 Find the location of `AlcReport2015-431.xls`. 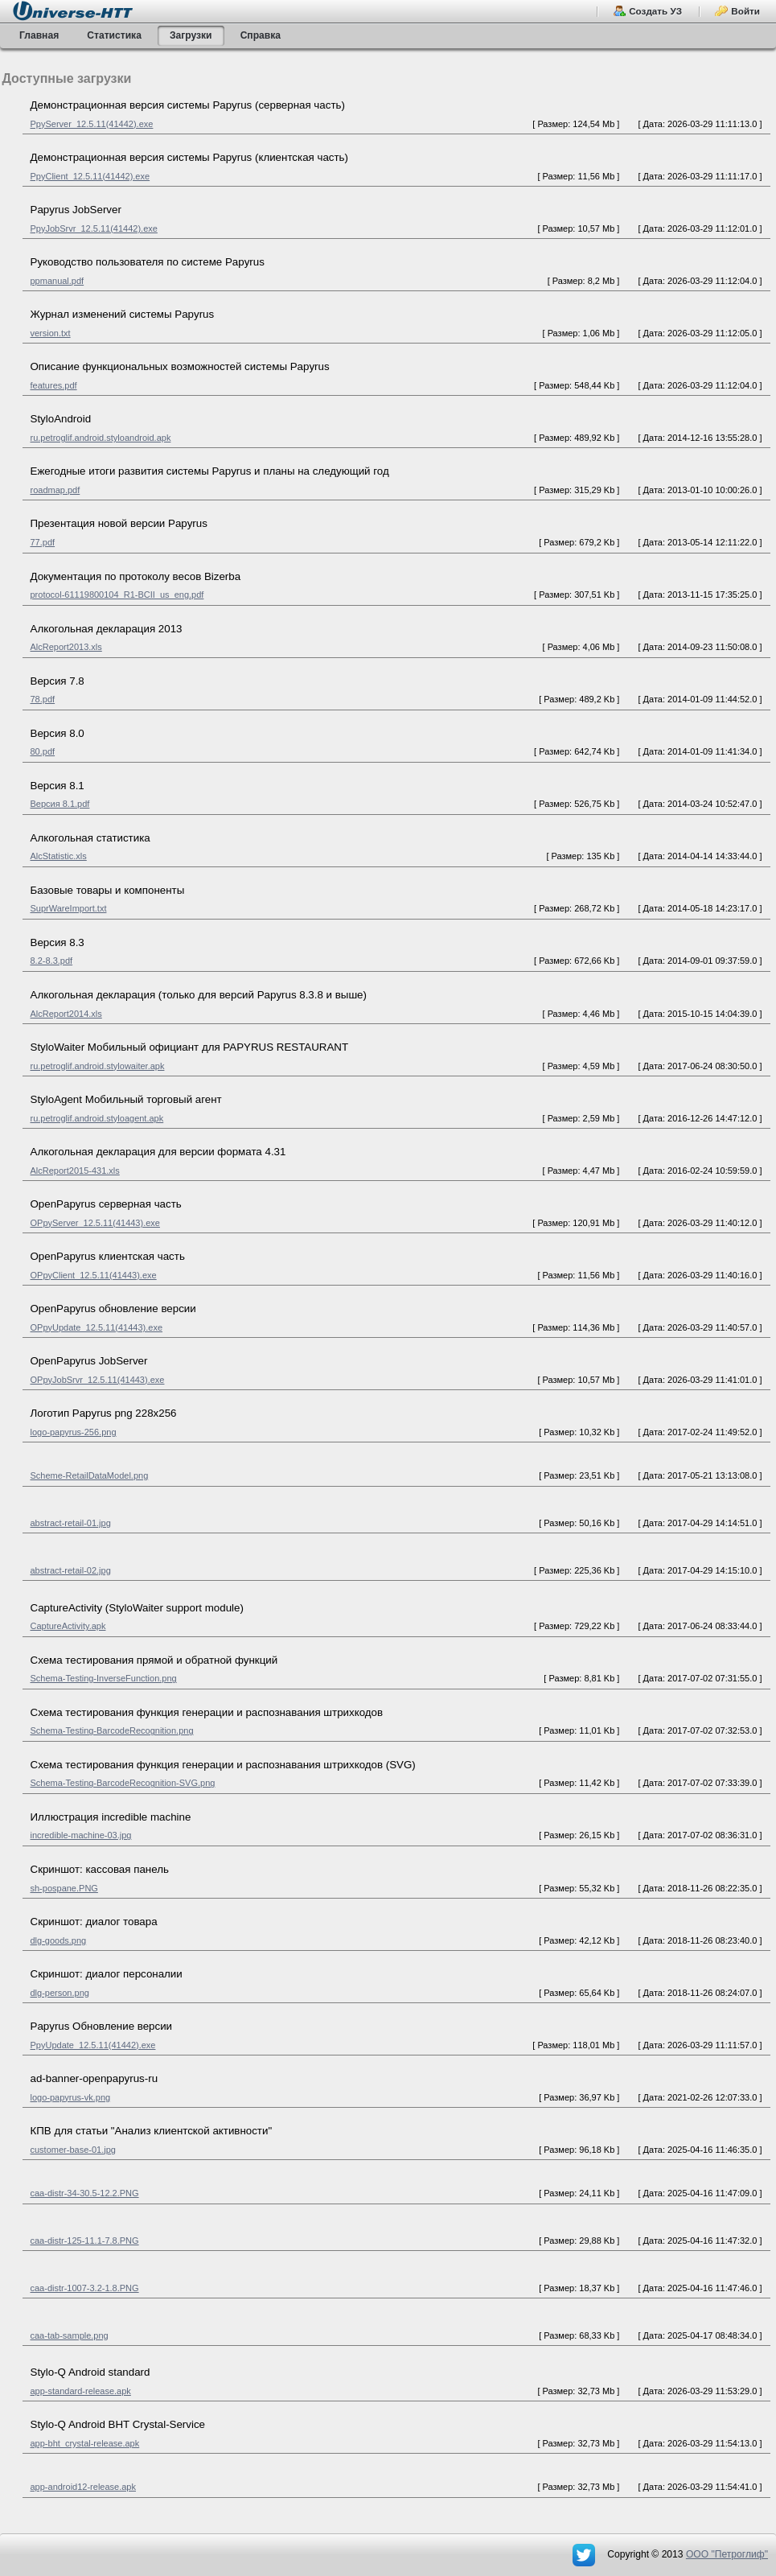

AlcReport2015-431.xls is located at coordinates (75, 1170).